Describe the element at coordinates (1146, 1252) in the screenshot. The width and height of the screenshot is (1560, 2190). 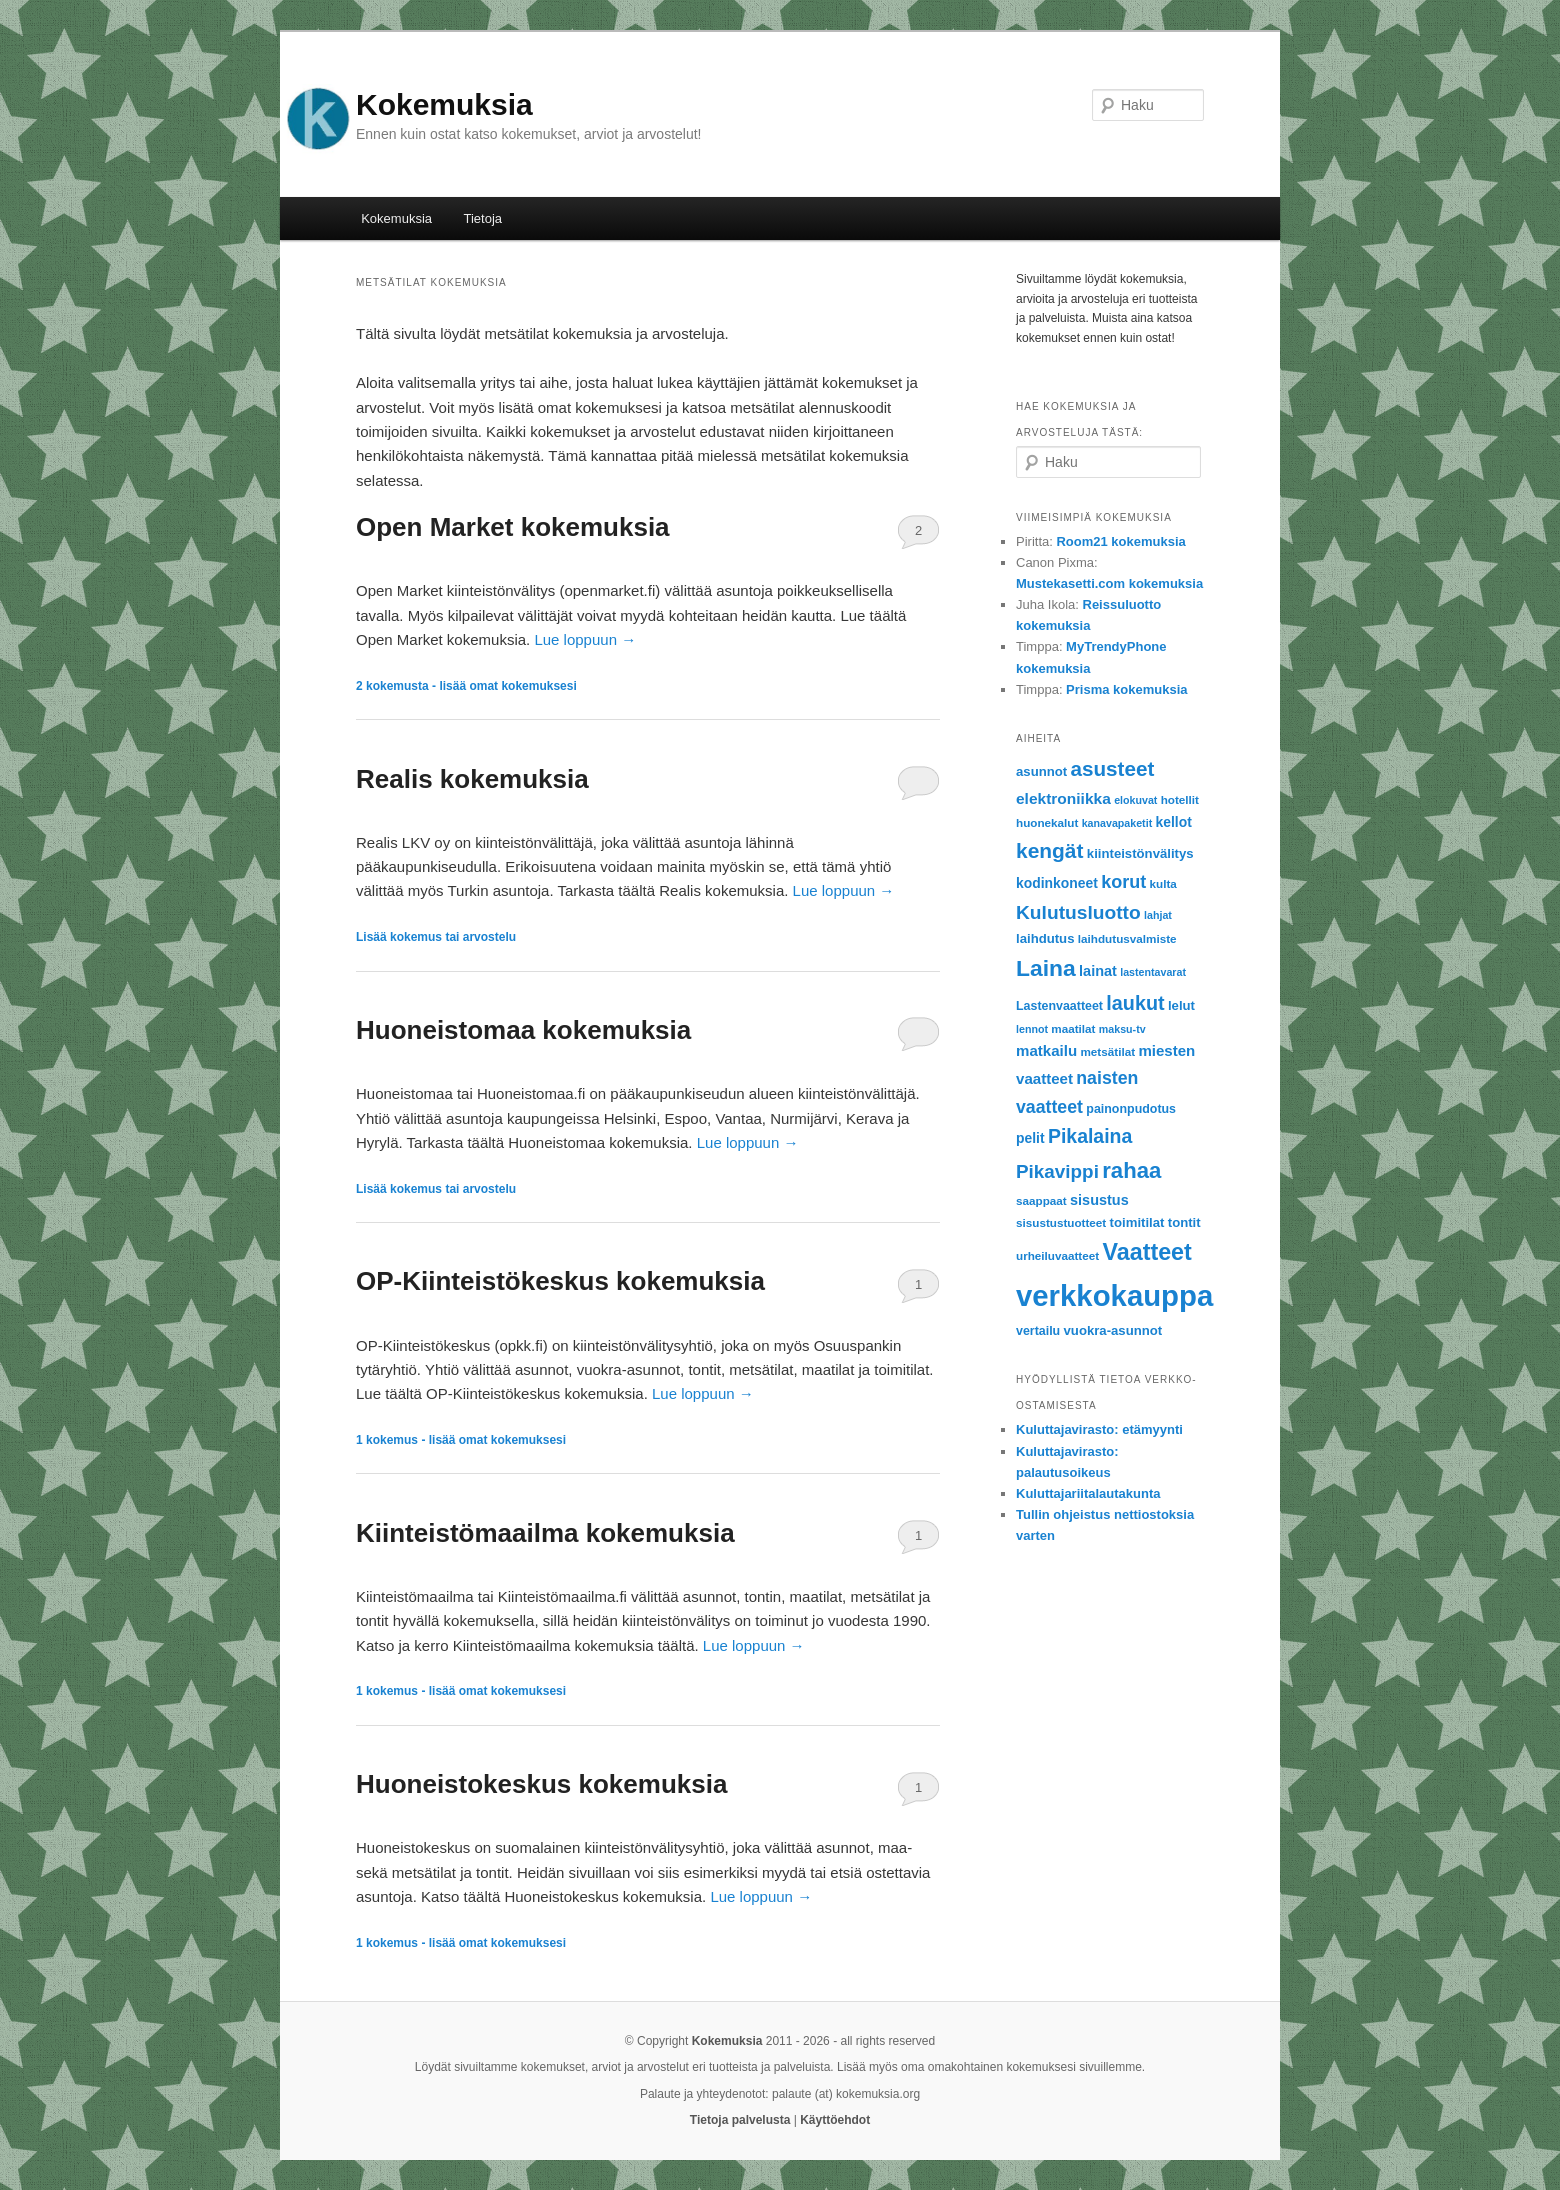
I see `Vaatteet [Vaatteet (43 items)]` at that location.